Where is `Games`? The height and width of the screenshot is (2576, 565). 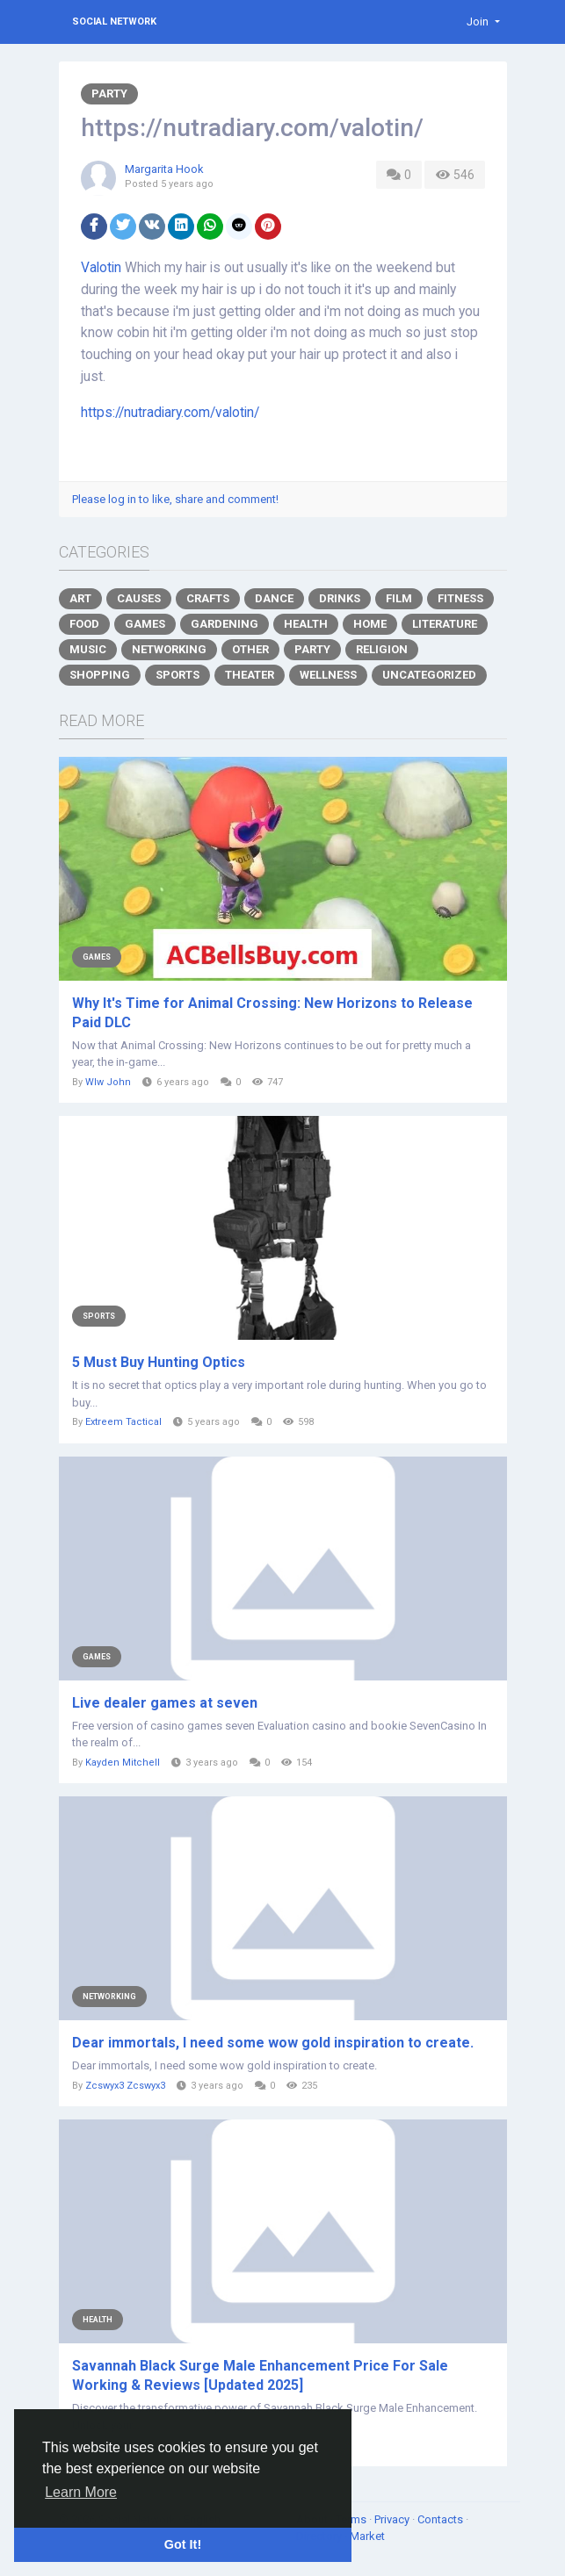
Games is located at coordinates (145, 623).